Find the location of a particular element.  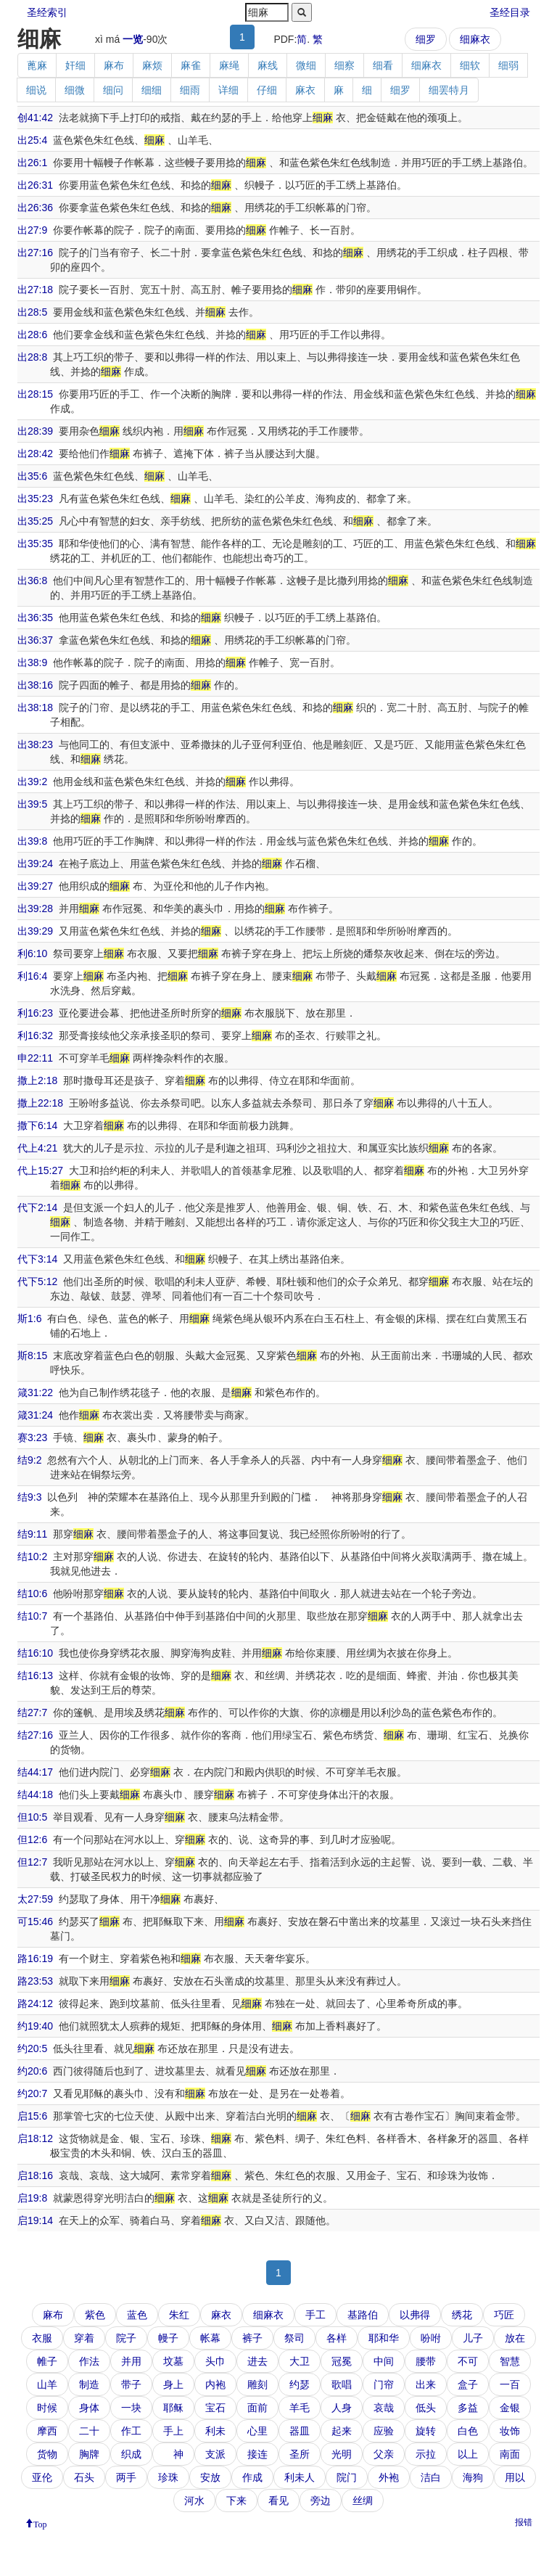

结9:11 is located at coordinates (32, 1534).